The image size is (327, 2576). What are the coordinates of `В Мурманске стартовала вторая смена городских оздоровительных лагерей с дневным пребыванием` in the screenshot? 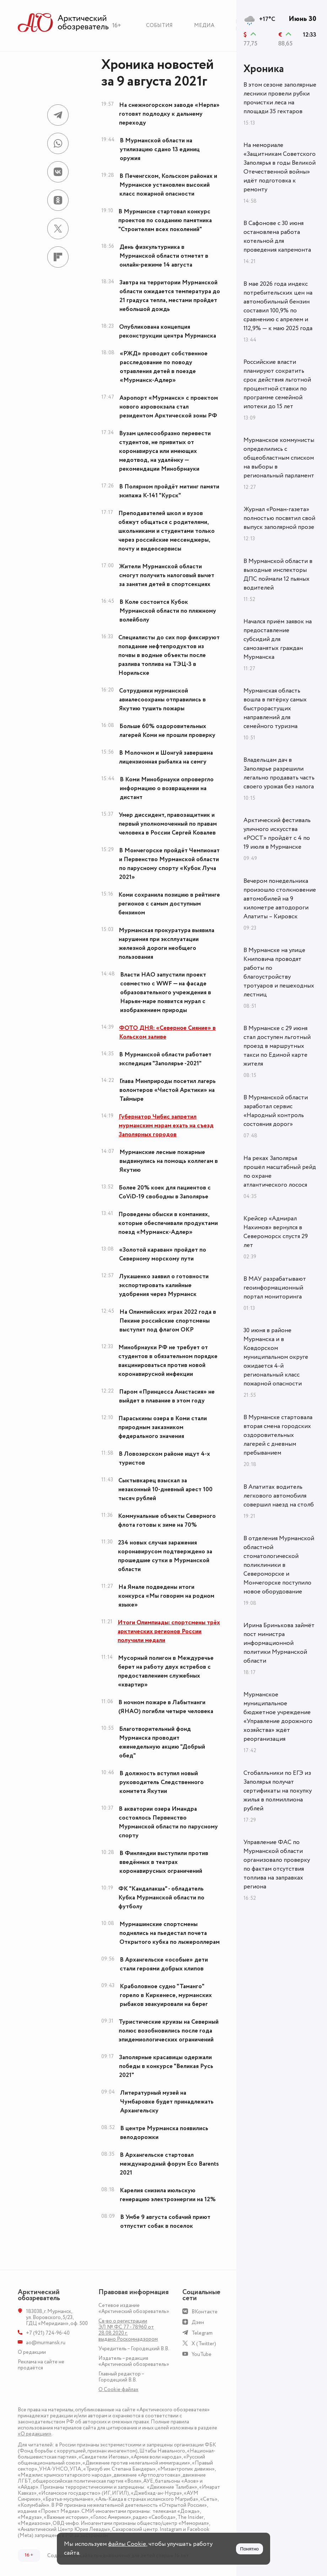 It's located at (277, 1435).